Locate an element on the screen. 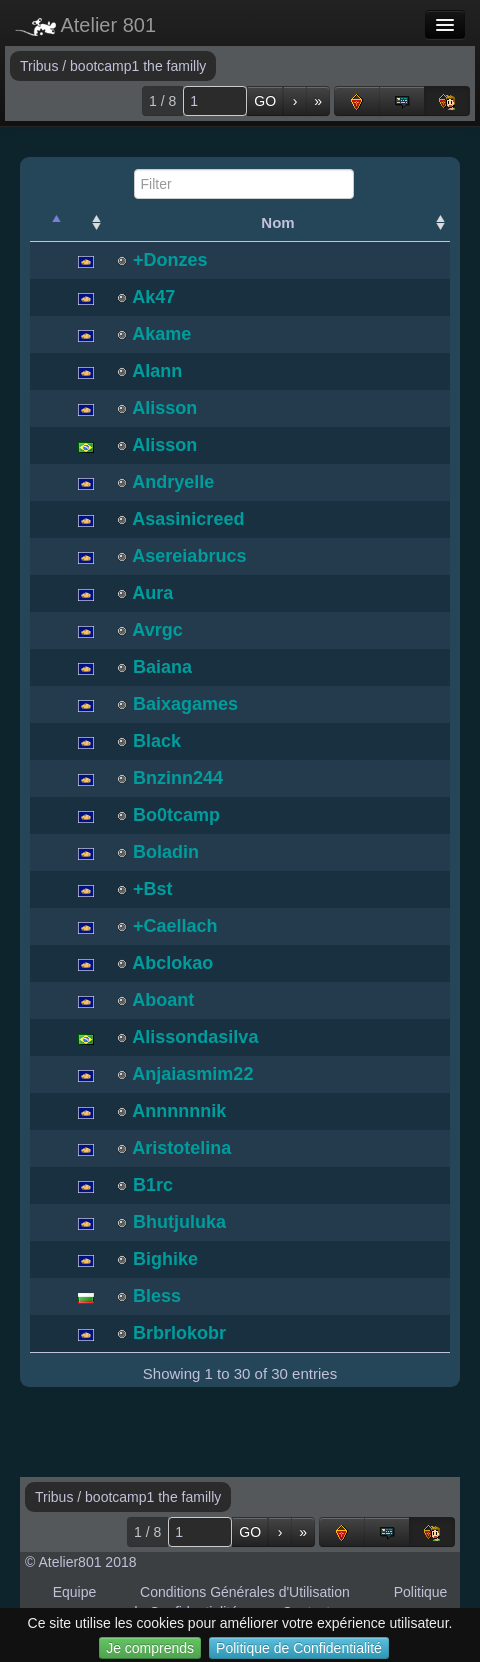 Image resolution: width=480 pixels, height=1662 pixels. GO is located at coordinates (265, 101).